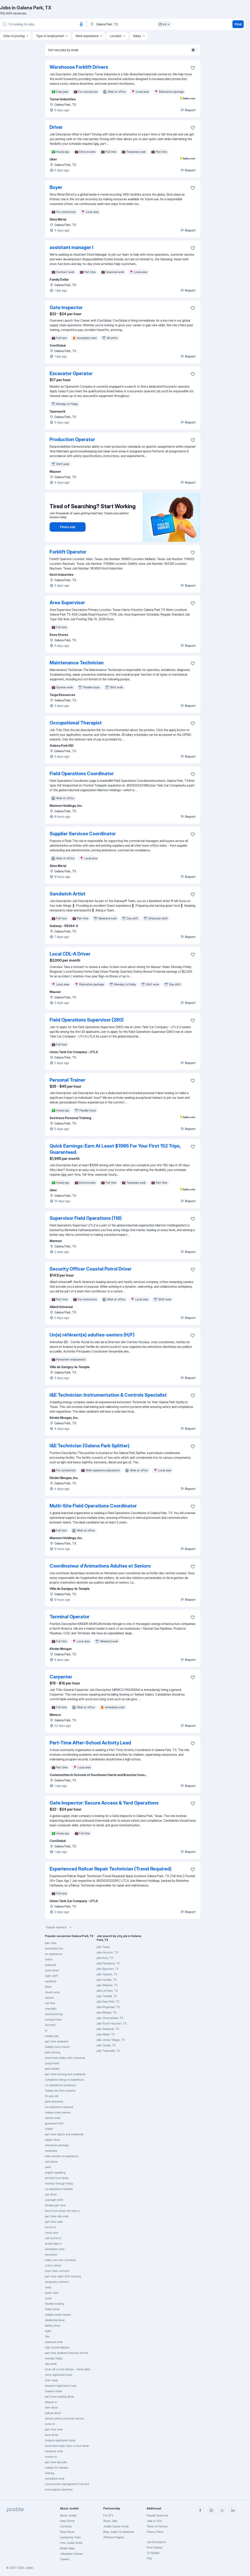 The image size is (250, 2576). What do you see at coordinates (52, 2139) in the screenshot?
I see `airport driver` at bounding box center [52, 2139].